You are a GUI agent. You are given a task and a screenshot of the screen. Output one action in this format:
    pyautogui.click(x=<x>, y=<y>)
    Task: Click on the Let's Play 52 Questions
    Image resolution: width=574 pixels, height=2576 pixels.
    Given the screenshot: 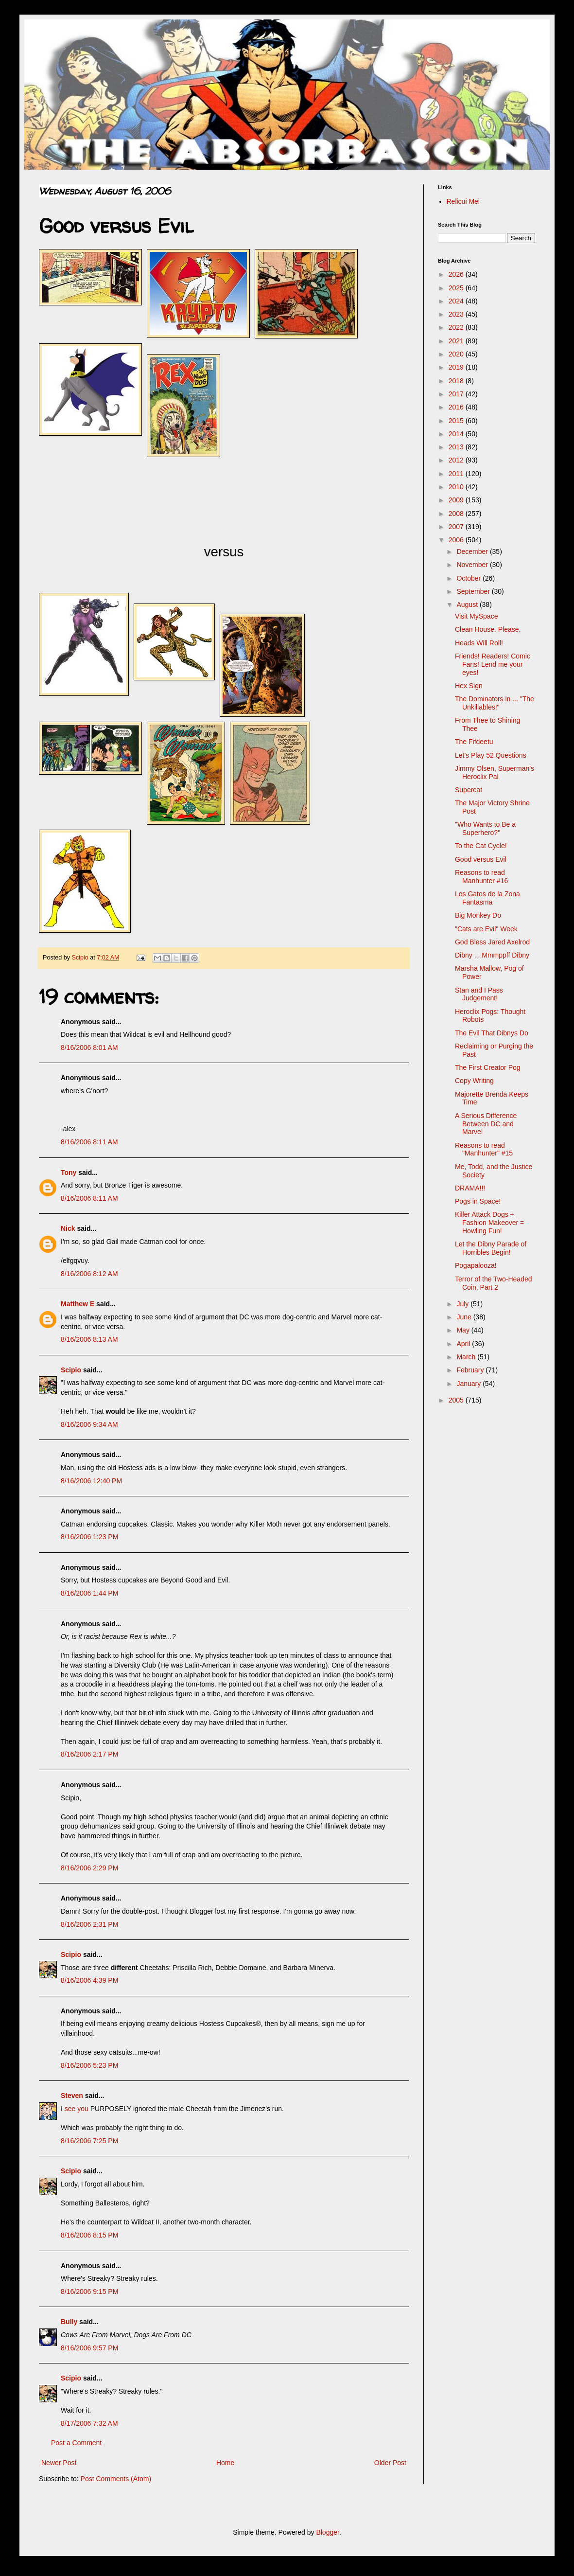 What is the action you would take?
    pyautogui.click(x=490, y=755)
    